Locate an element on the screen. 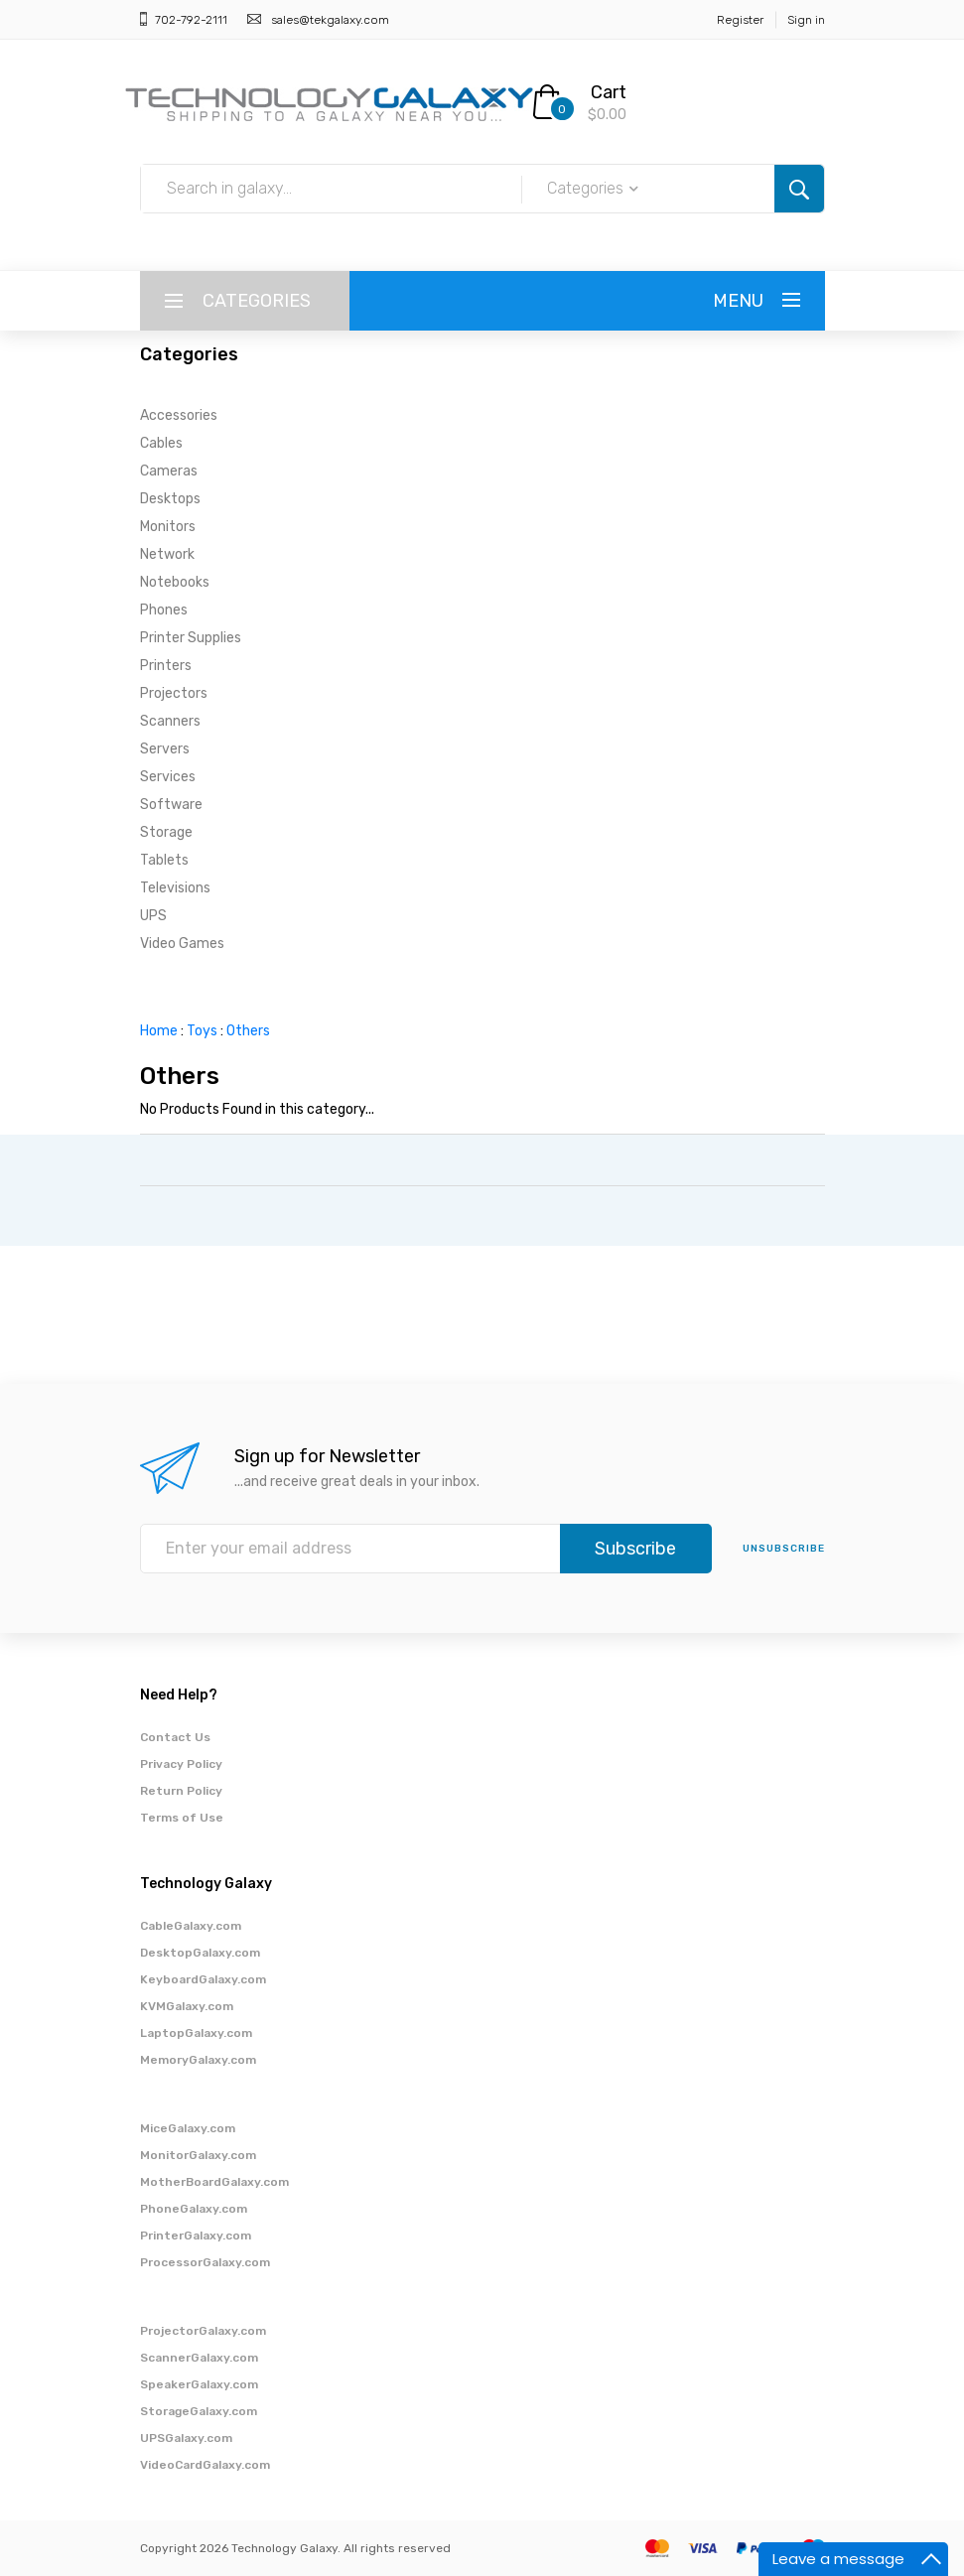 The image size is (964, 2576). Accessories is located at coordinates (178, 415).